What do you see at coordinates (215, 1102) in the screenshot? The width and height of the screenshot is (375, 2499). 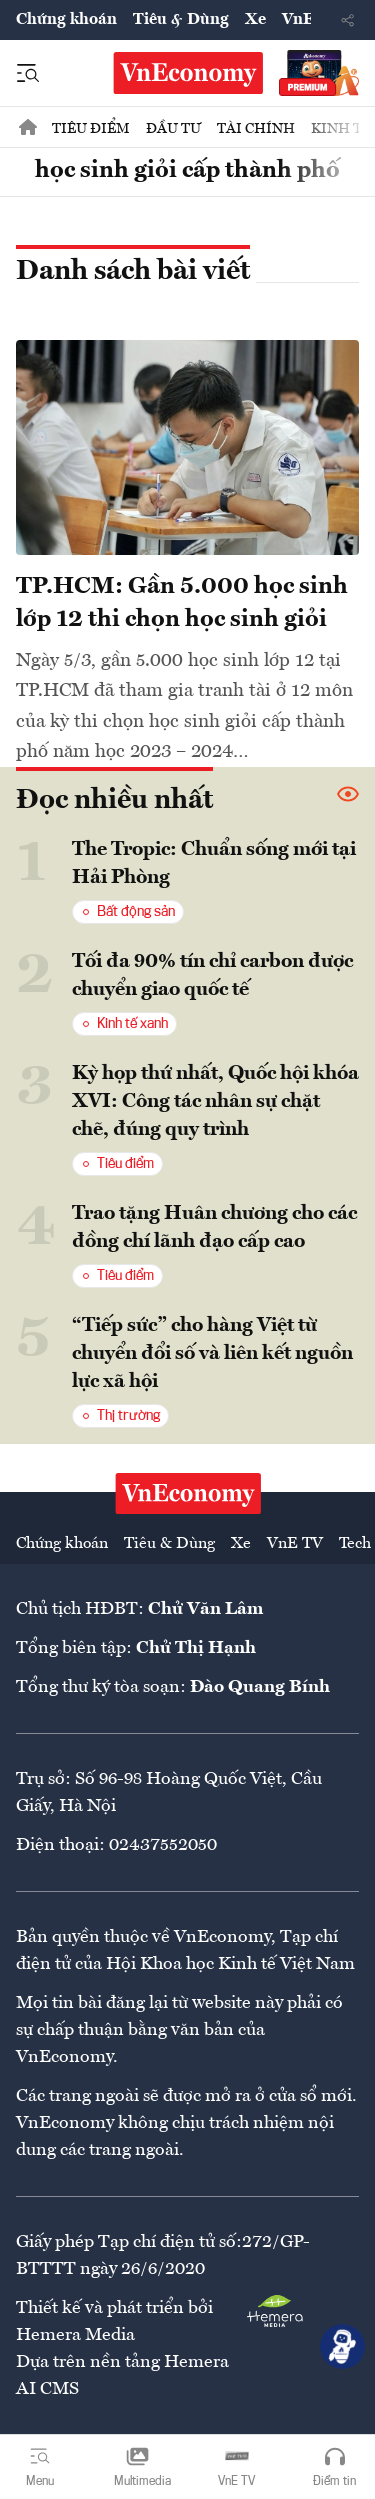 I see `Kỳ họp thứ nhất, Quốc hội khóa XVI: Công tác nhân sự chặt chẽ, đúng quy trình` at bounding box center [215, 1102].